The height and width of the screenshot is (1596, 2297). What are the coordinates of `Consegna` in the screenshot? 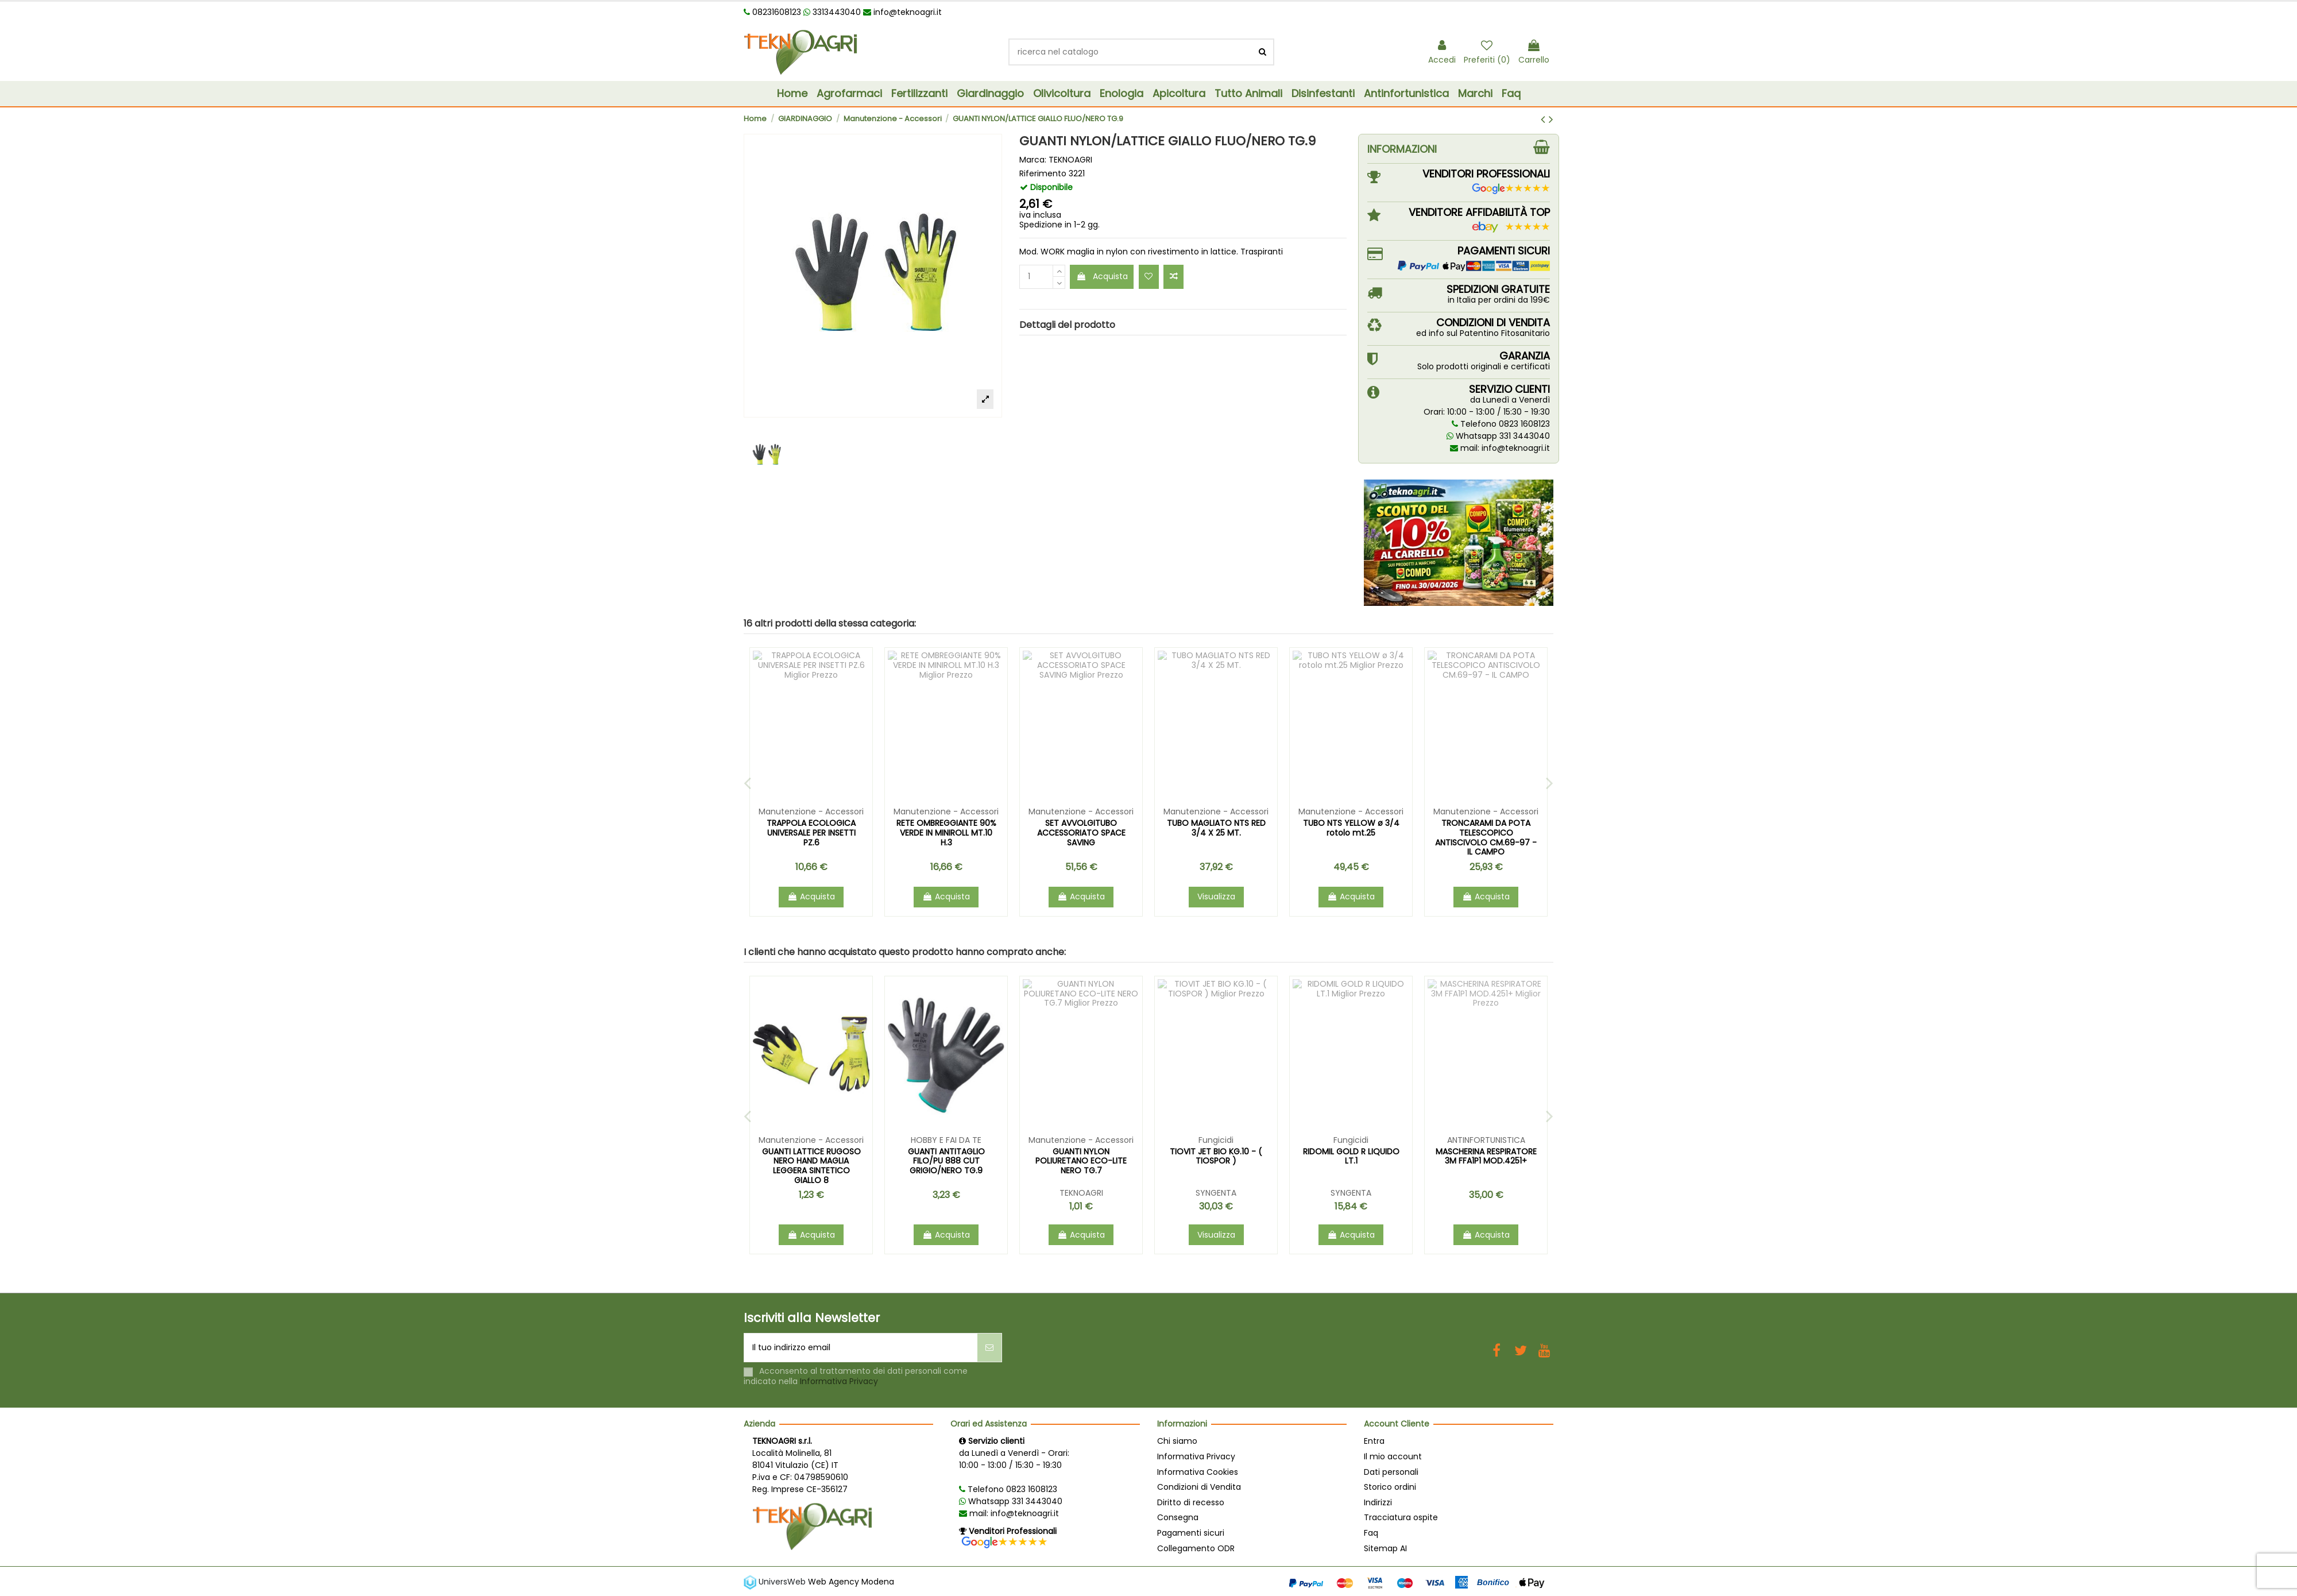 It's located at (1177, 1517).